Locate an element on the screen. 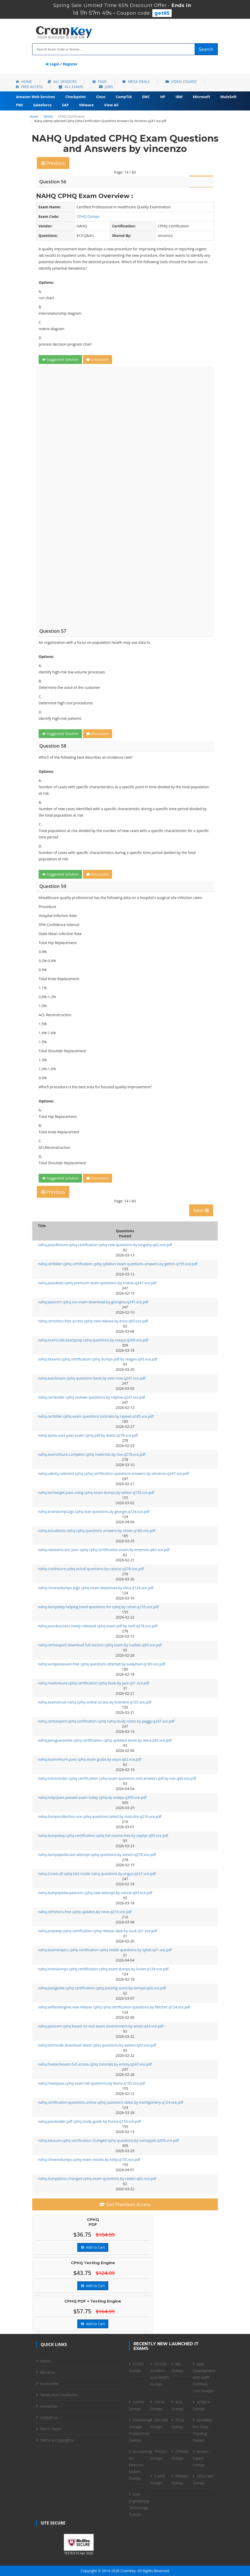 The width and height of the screenshot is (250, 2576). Get in Touch is located at coordinates (50, 2428).